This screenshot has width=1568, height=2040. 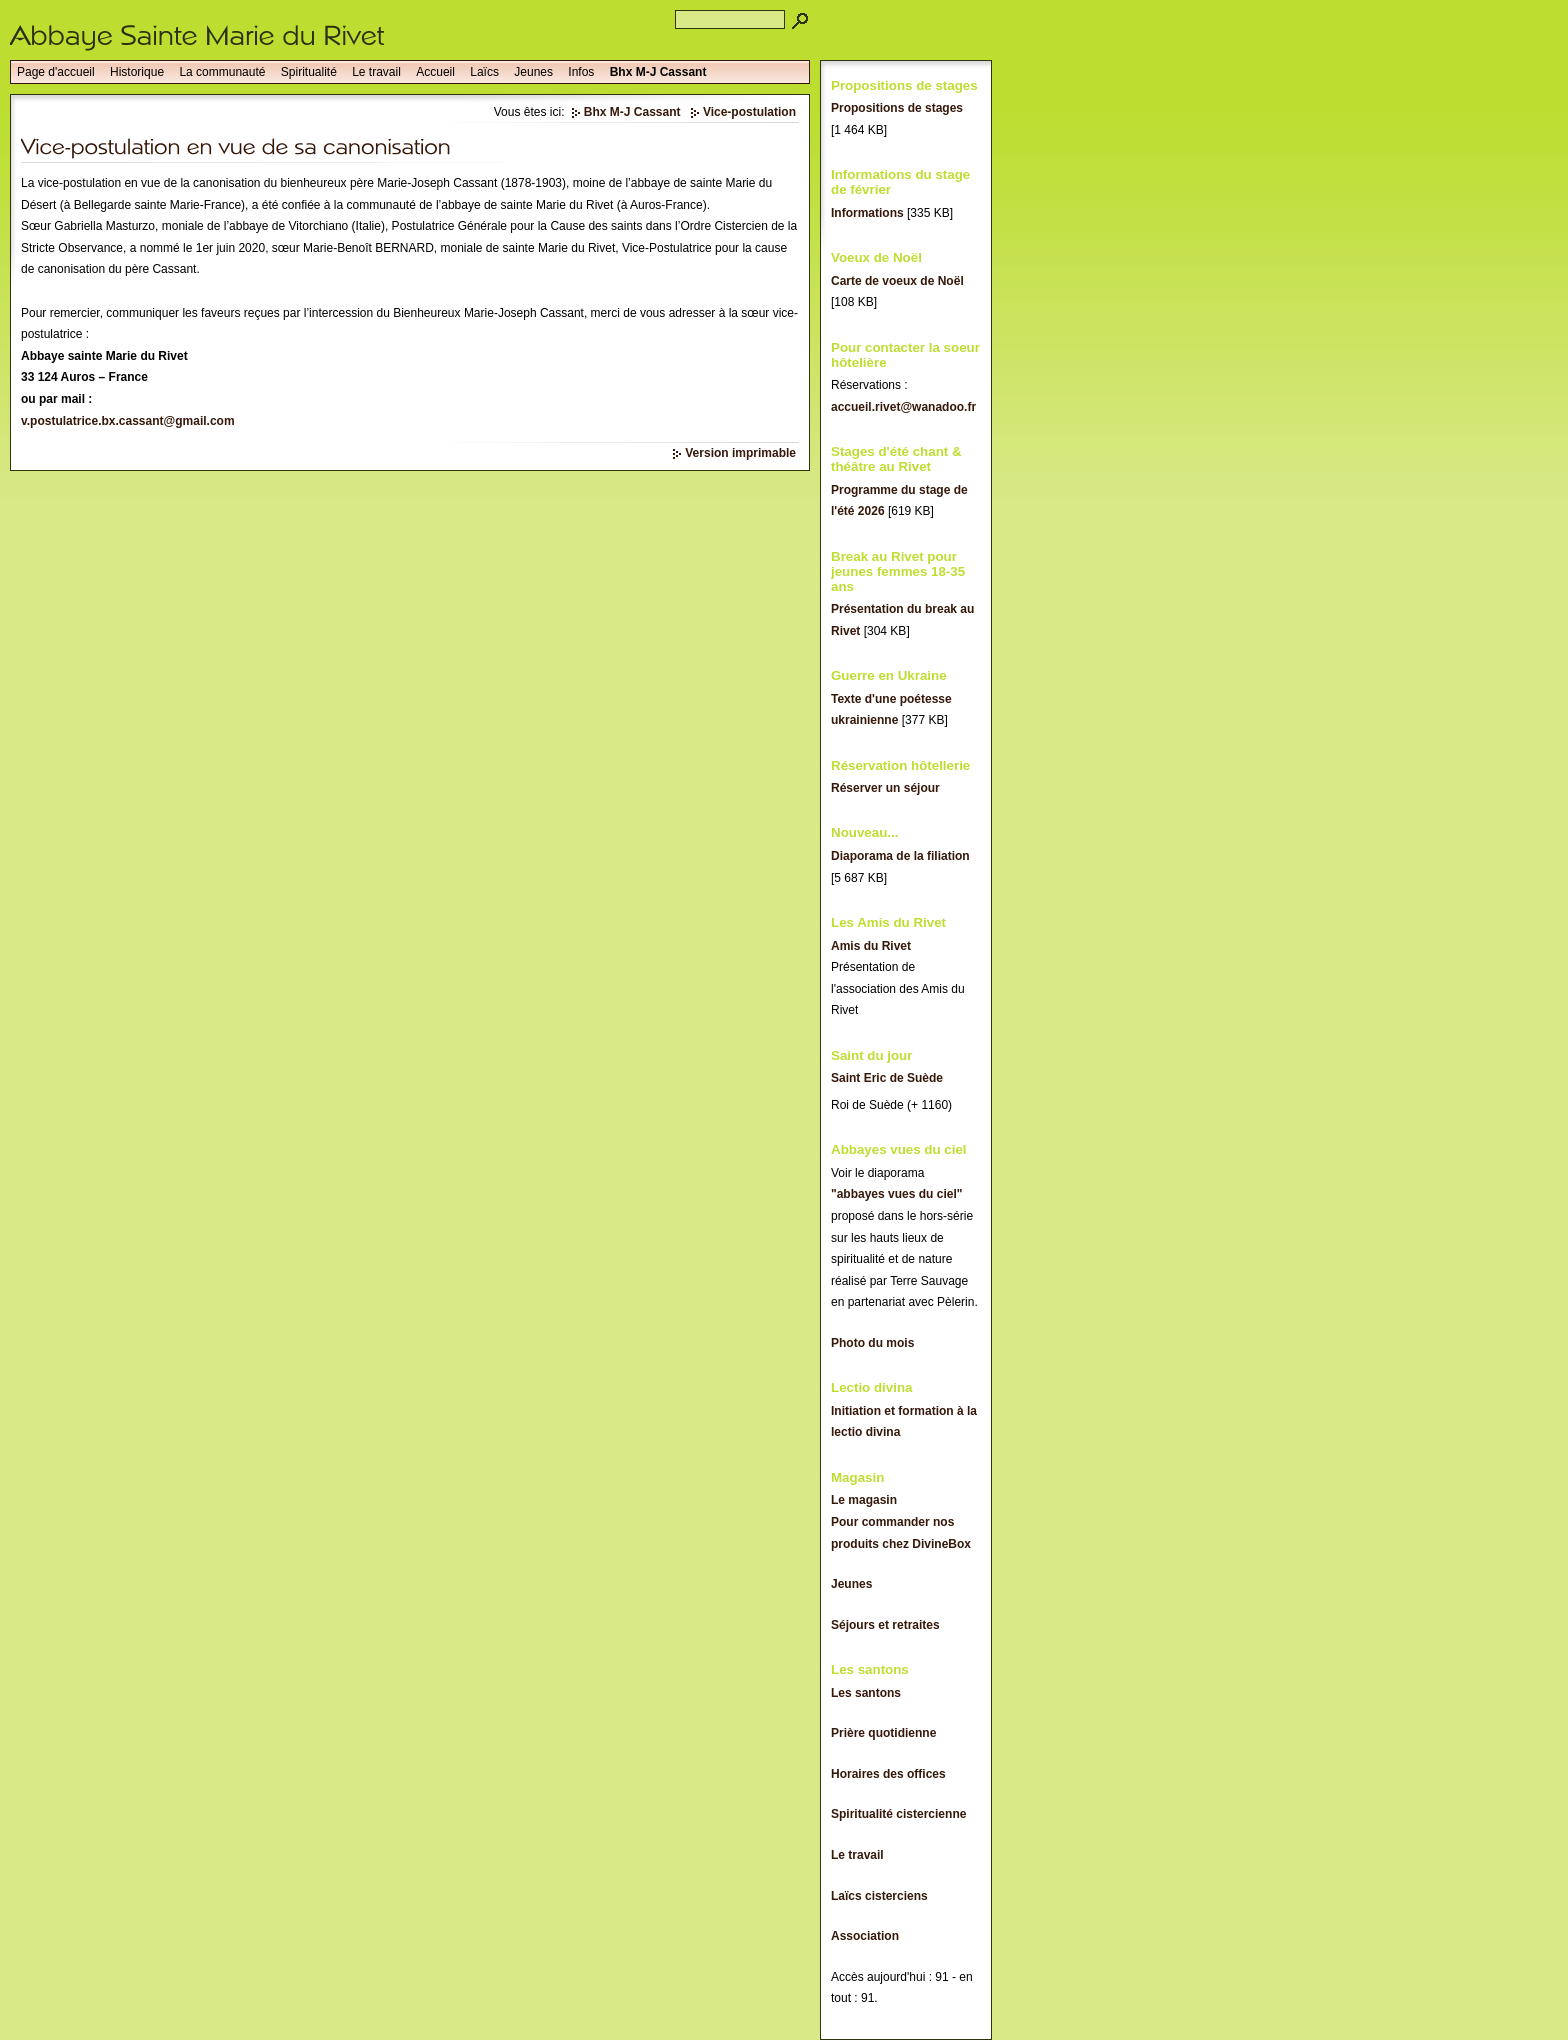 I want to click on Réserver un séjour, so click(x=885, y=788).